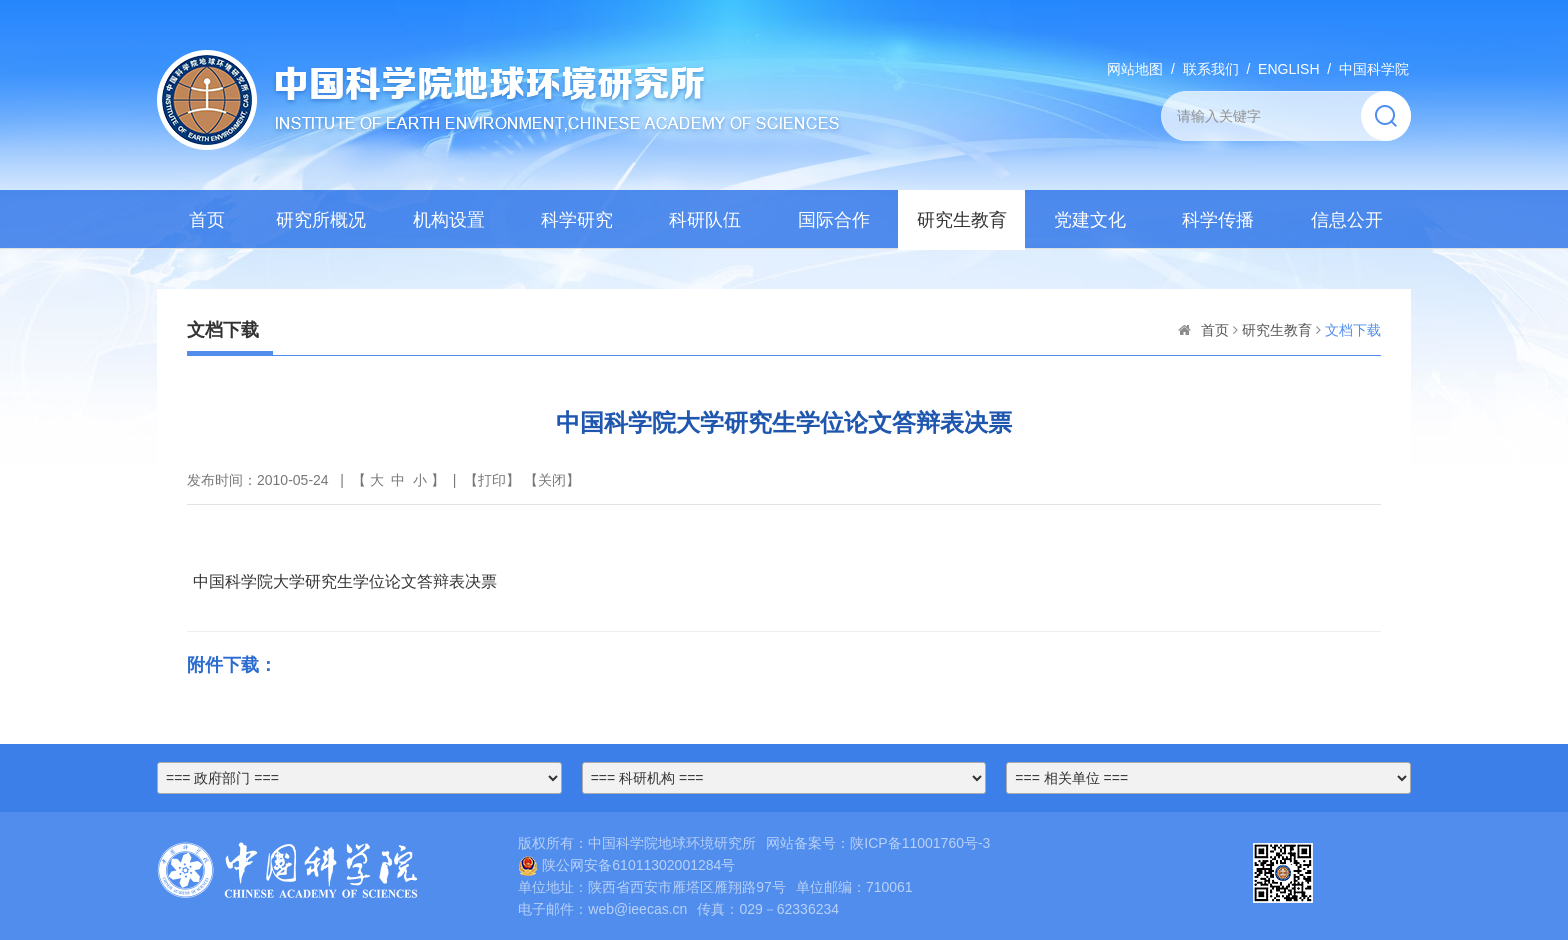 The image size is (1568, 940). What do you see at coordinates (637, 909) in the screenshot?
I see `web@ieecas.cn` at bounding box center [637, 909].